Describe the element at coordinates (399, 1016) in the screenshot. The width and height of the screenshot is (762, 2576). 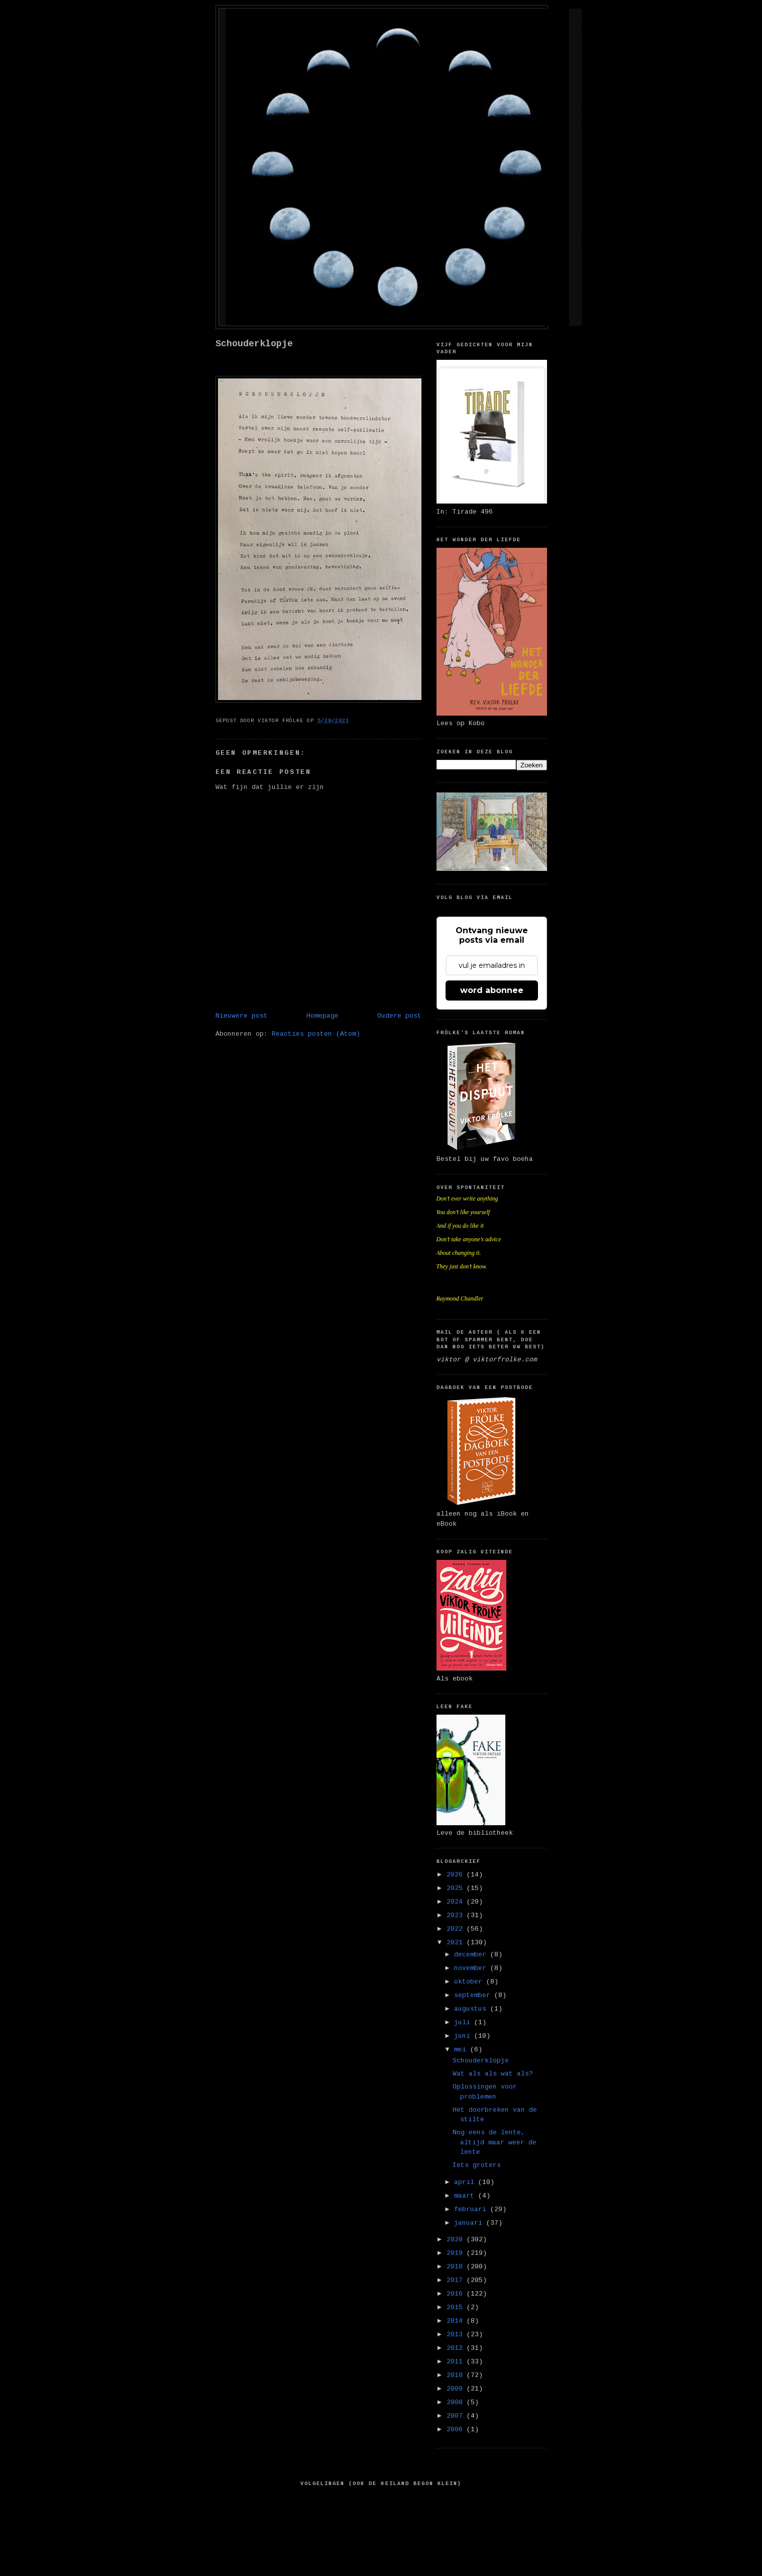
I see `Oudere post` at that location.